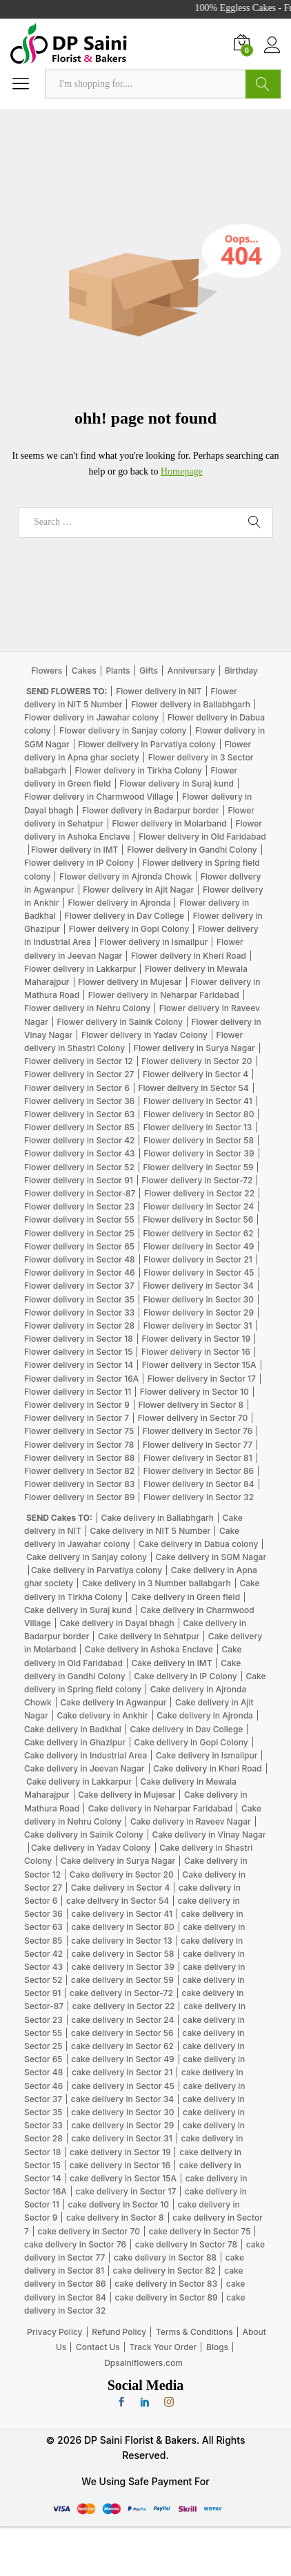 Image resolution: width=291 pixels, height=2576 pixels. What do you see at coordinates (122, 2020) in the screenshot?
I see `cake delivery in Sector 24` at bounding box center [122, 2020].